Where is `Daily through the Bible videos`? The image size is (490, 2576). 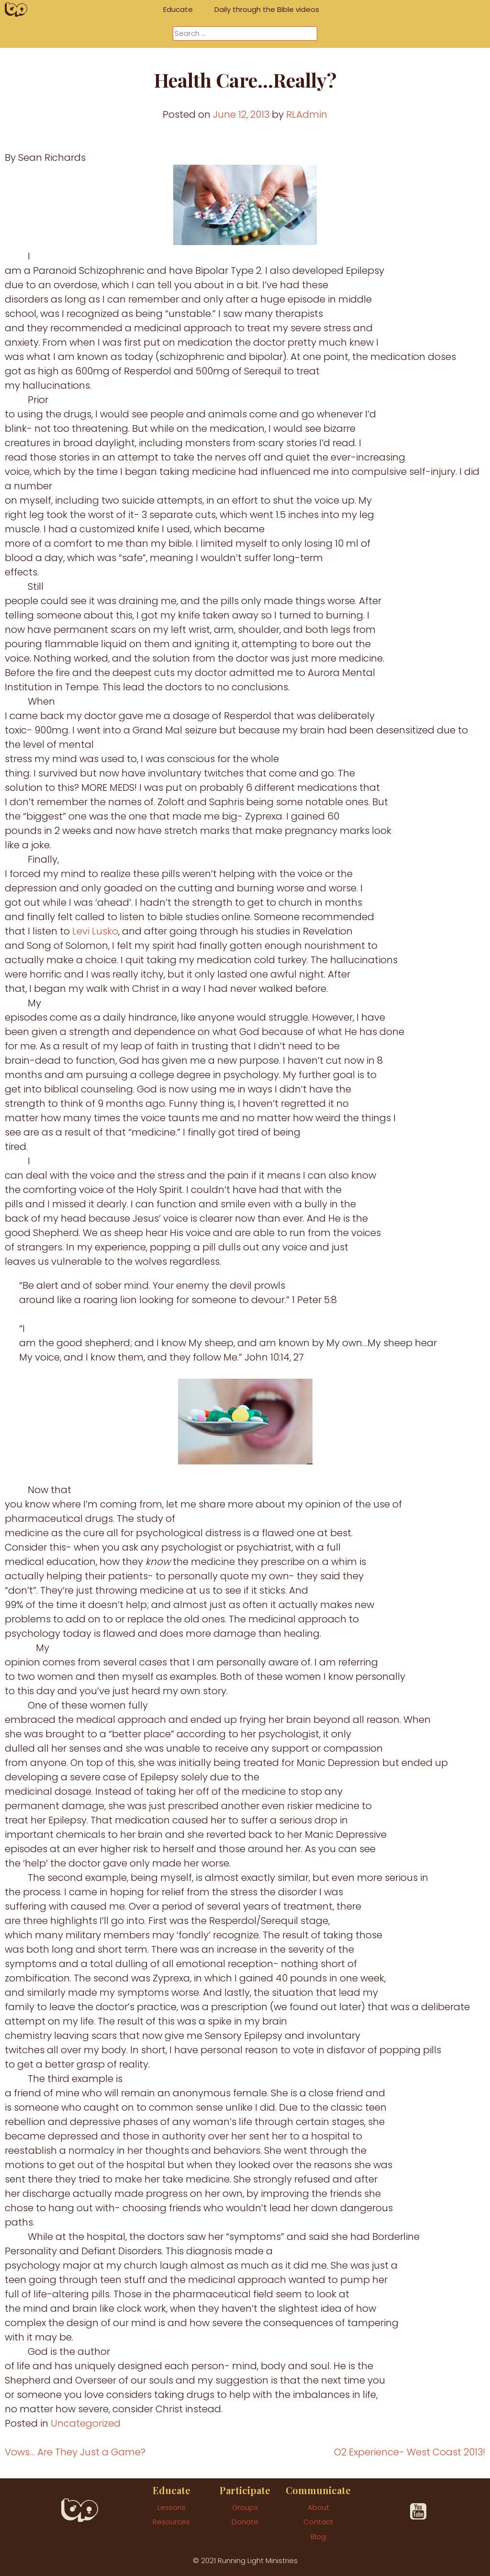
Daily through the Bible videos is located at coordinates (266, 9).